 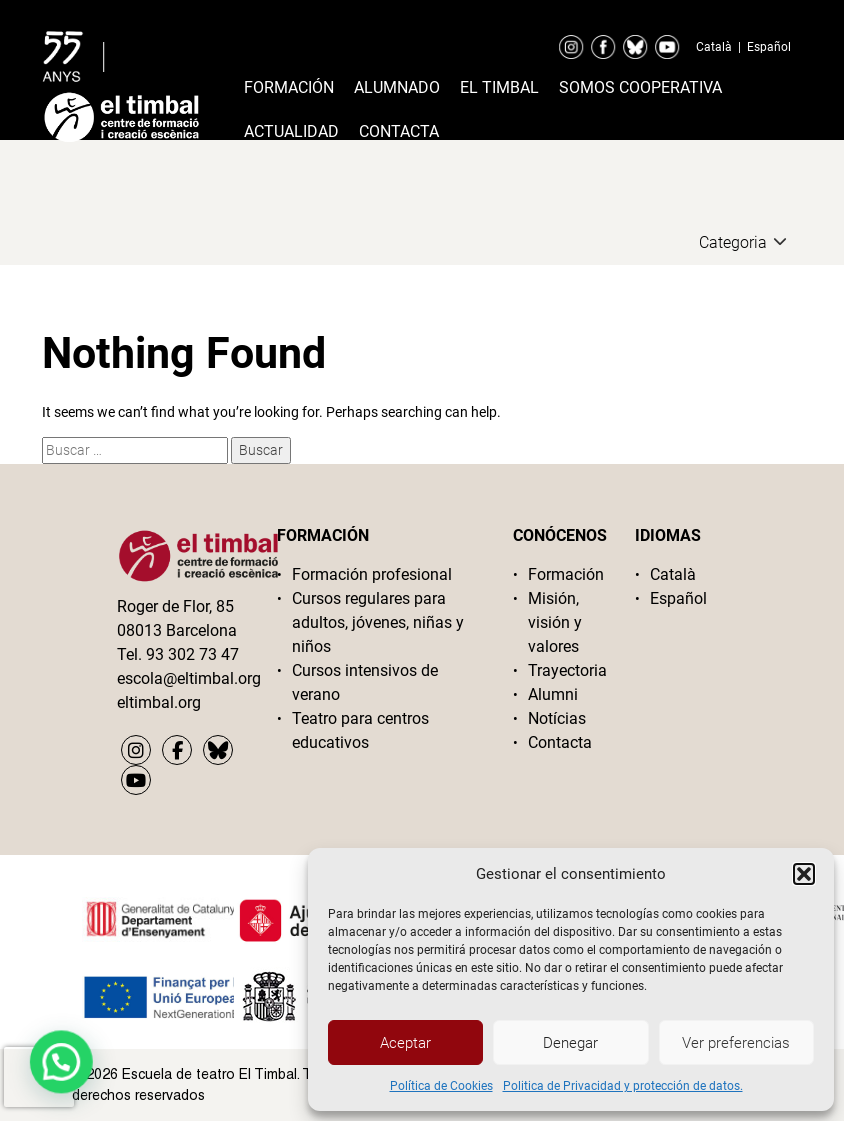 I want to click on Teatro para centros educativos, so click(x=360, y=730).